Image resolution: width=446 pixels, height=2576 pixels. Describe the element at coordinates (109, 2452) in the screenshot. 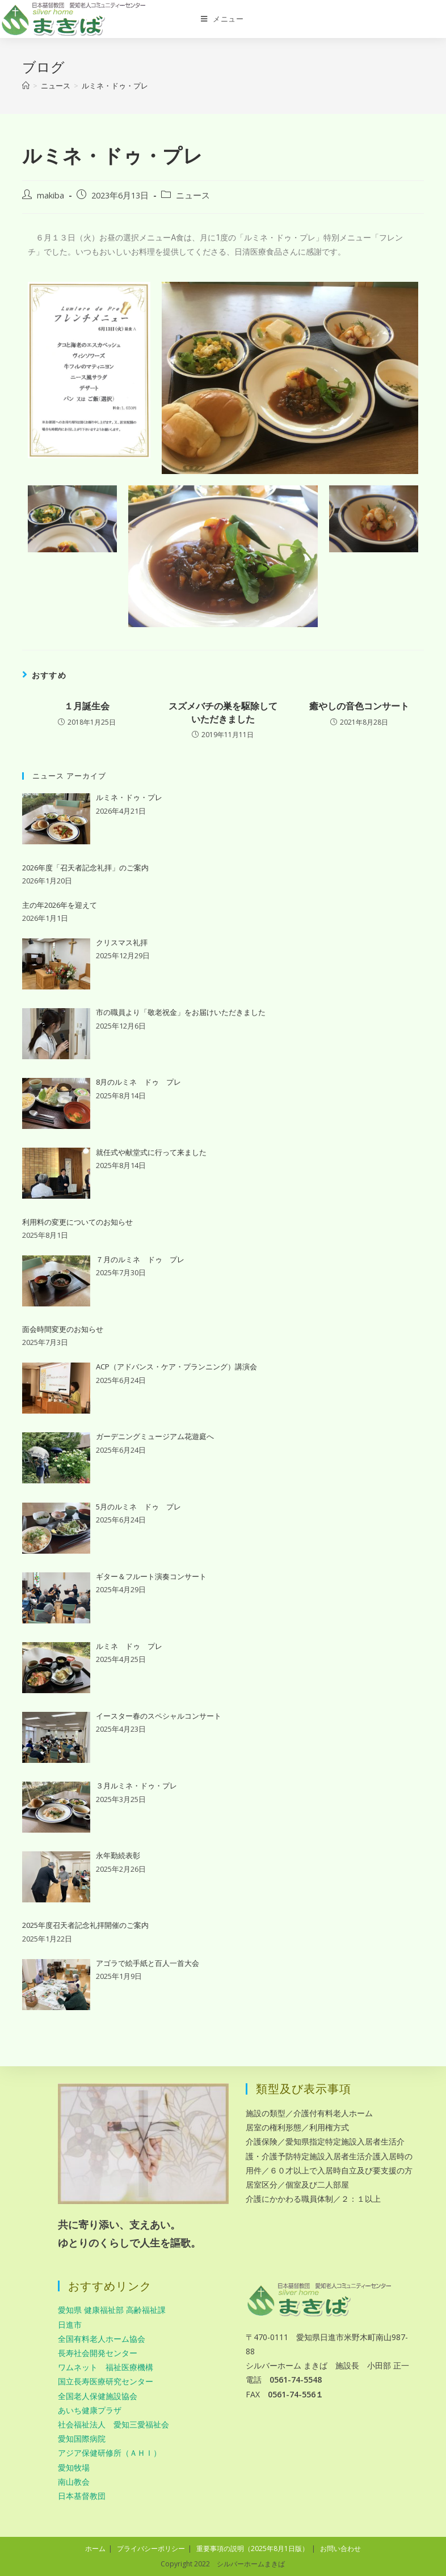

I see `アジア保健研修所（ＡＨＩ）` at that location.